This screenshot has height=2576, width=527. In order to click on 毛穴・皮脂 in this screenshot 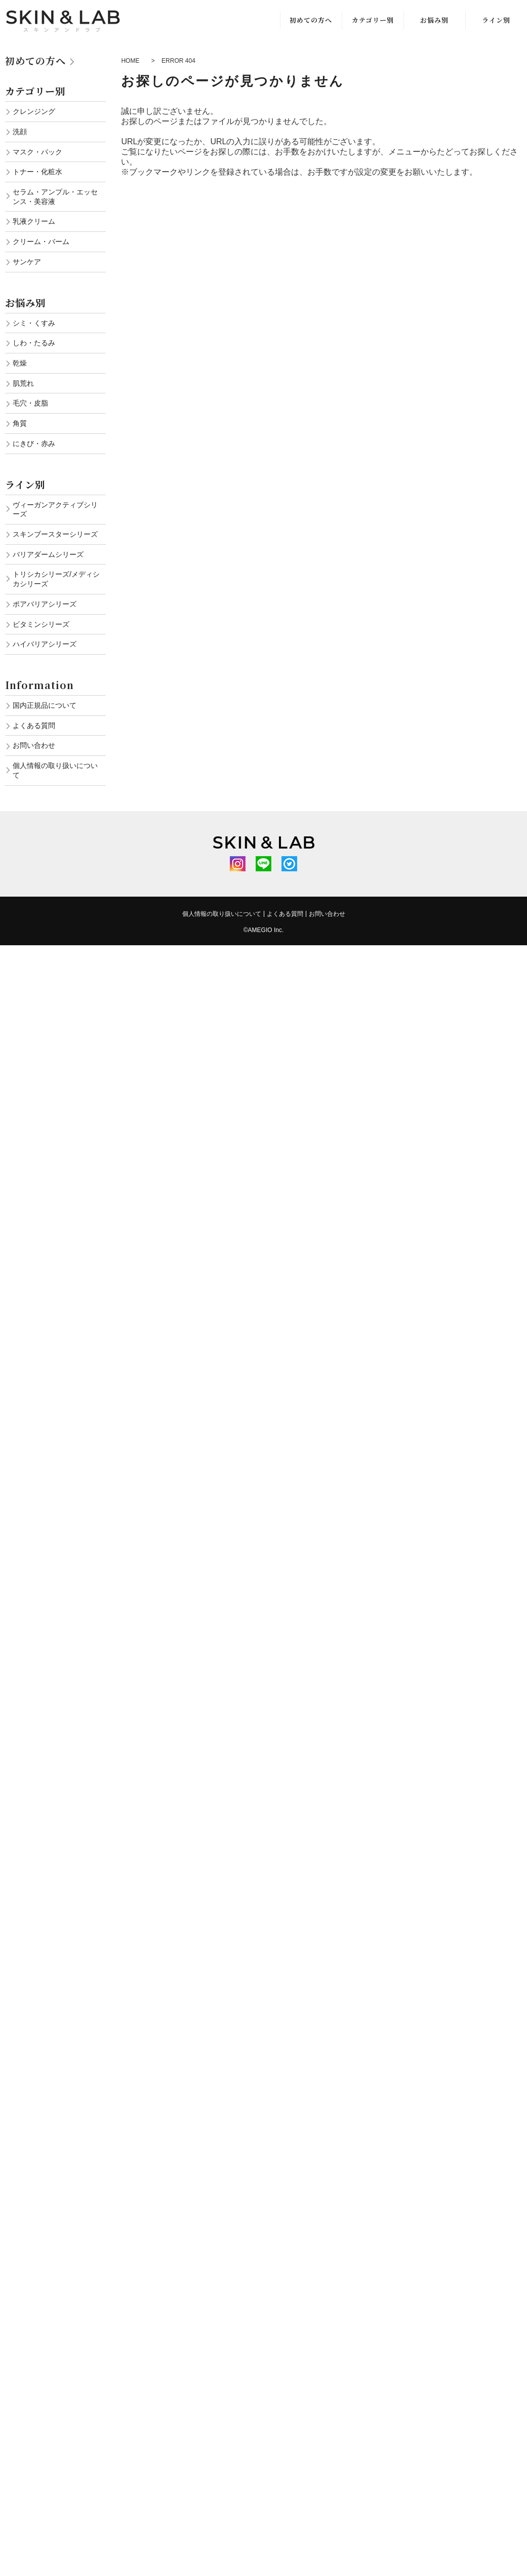, I will do `click(30, 403)`.